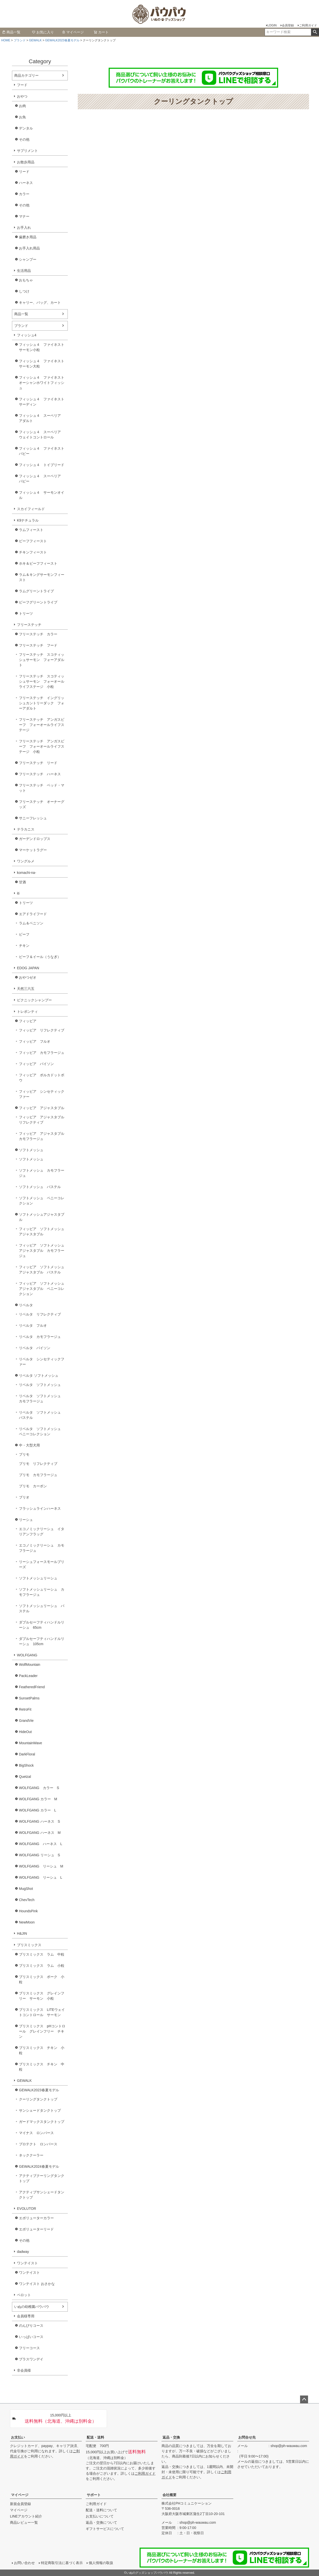 The image size is (319, 2576). I want to click on WOLFGANG ハーネス S, so click(39, 1821).